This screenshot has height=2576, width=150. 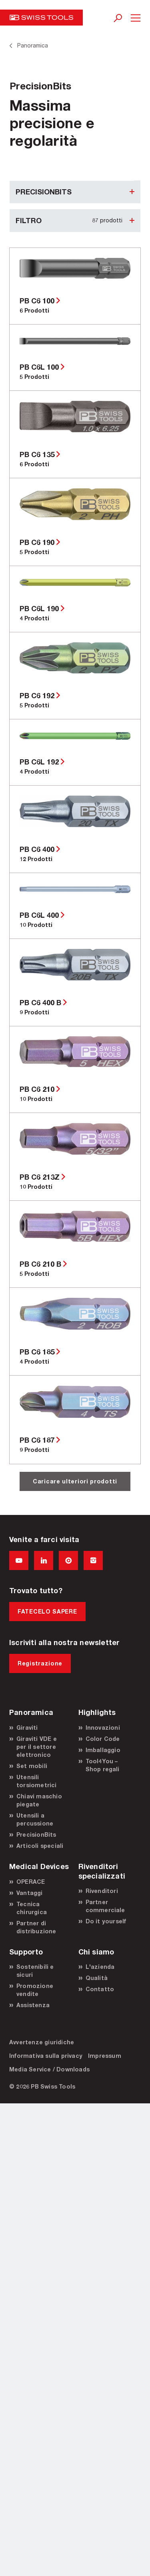 I want to click on Impressum, so click(x=104, y=2055).